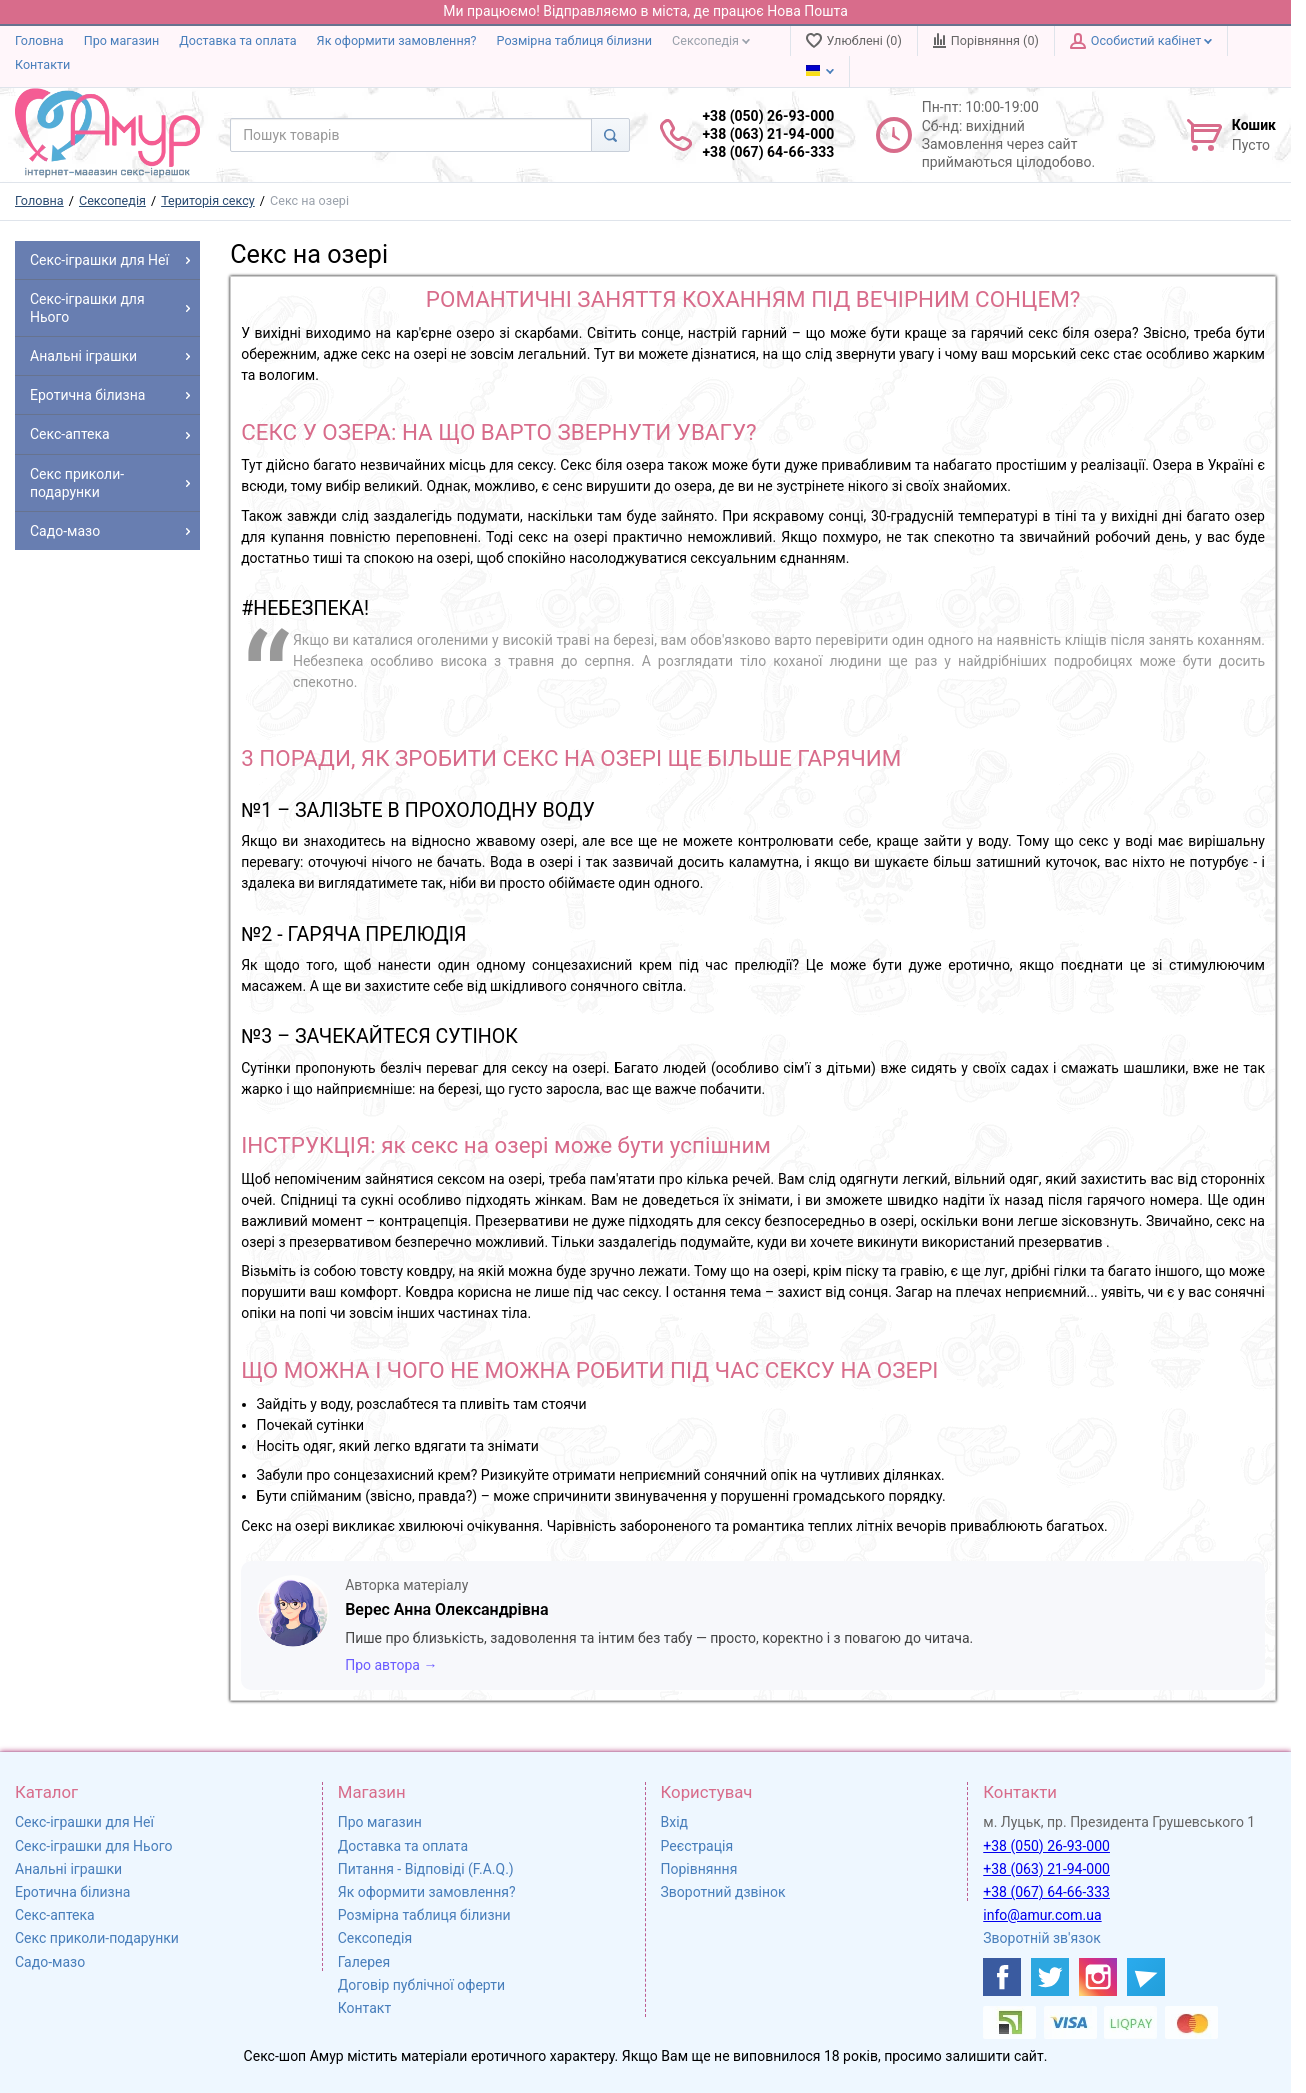  I want to click on Зворотний дзвінок, so click(723, 1892).